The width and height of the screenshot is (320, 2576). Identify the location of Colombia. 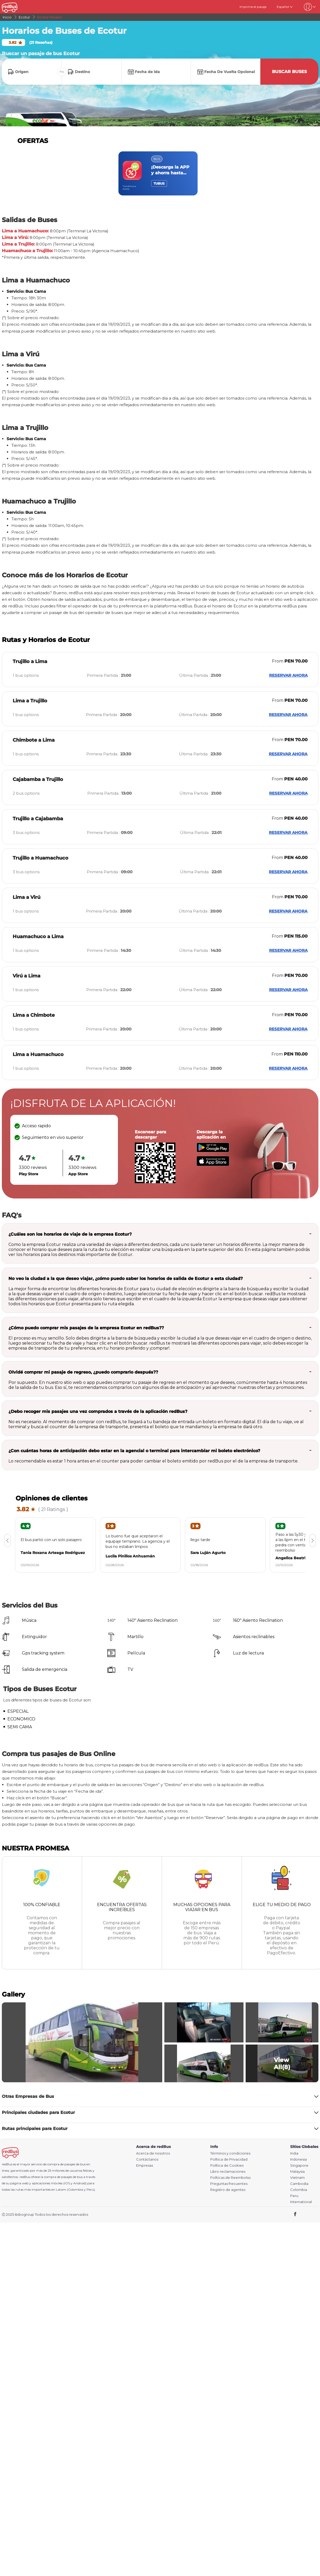
(298, 2189).